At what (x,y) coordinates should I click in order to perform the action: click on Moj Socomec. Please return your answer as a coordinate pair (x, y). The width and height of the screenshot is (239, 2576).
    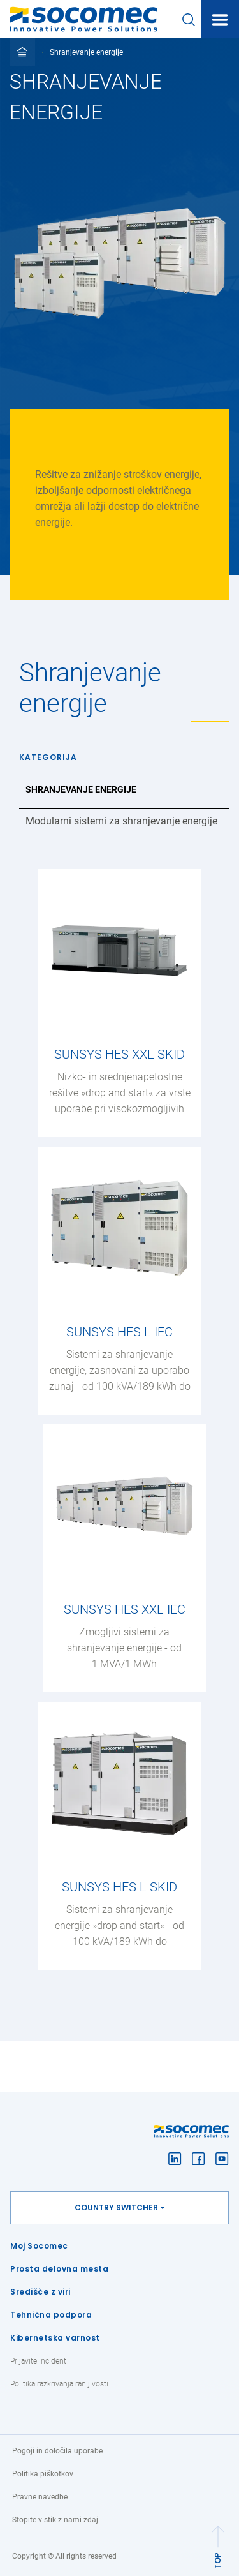
    Looking at the image, I should click on (39, 2245).